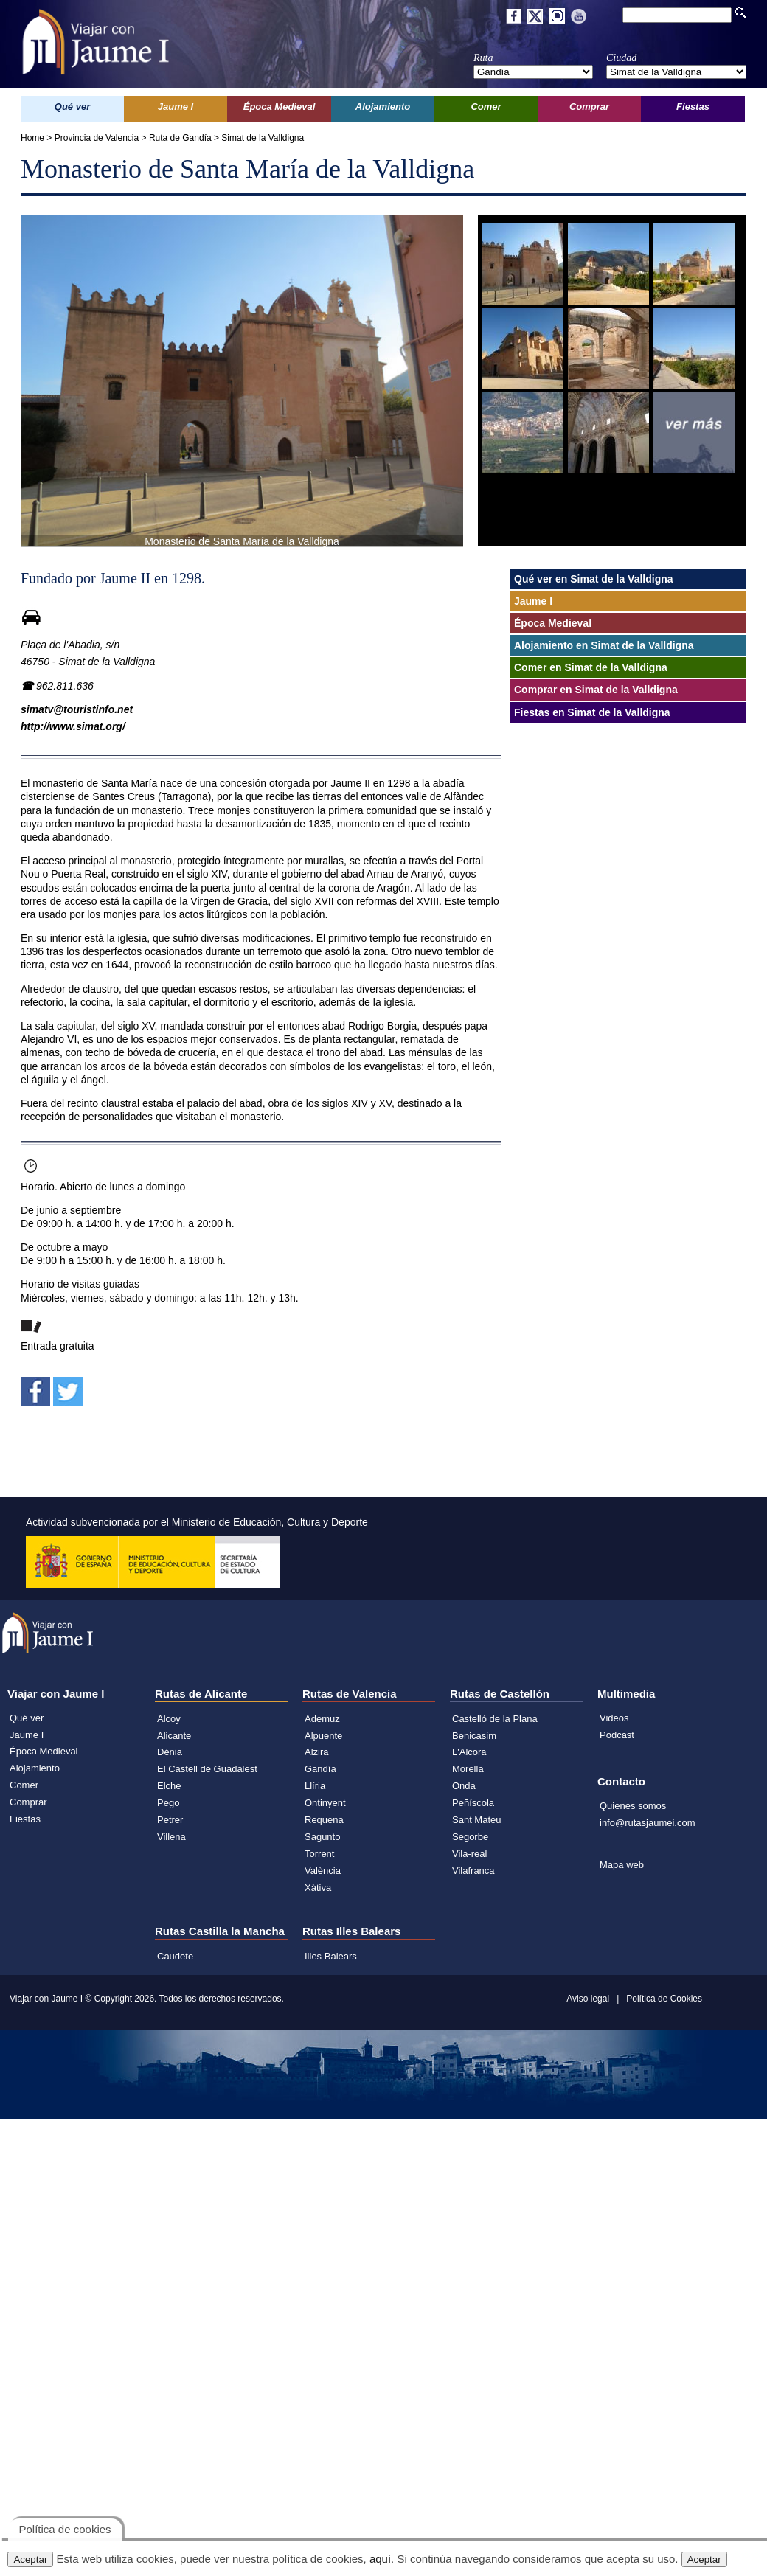 Image resolution: width=767 pixels, height=2576 pixels. I want to click on Ademuz, so click(322, 1718).